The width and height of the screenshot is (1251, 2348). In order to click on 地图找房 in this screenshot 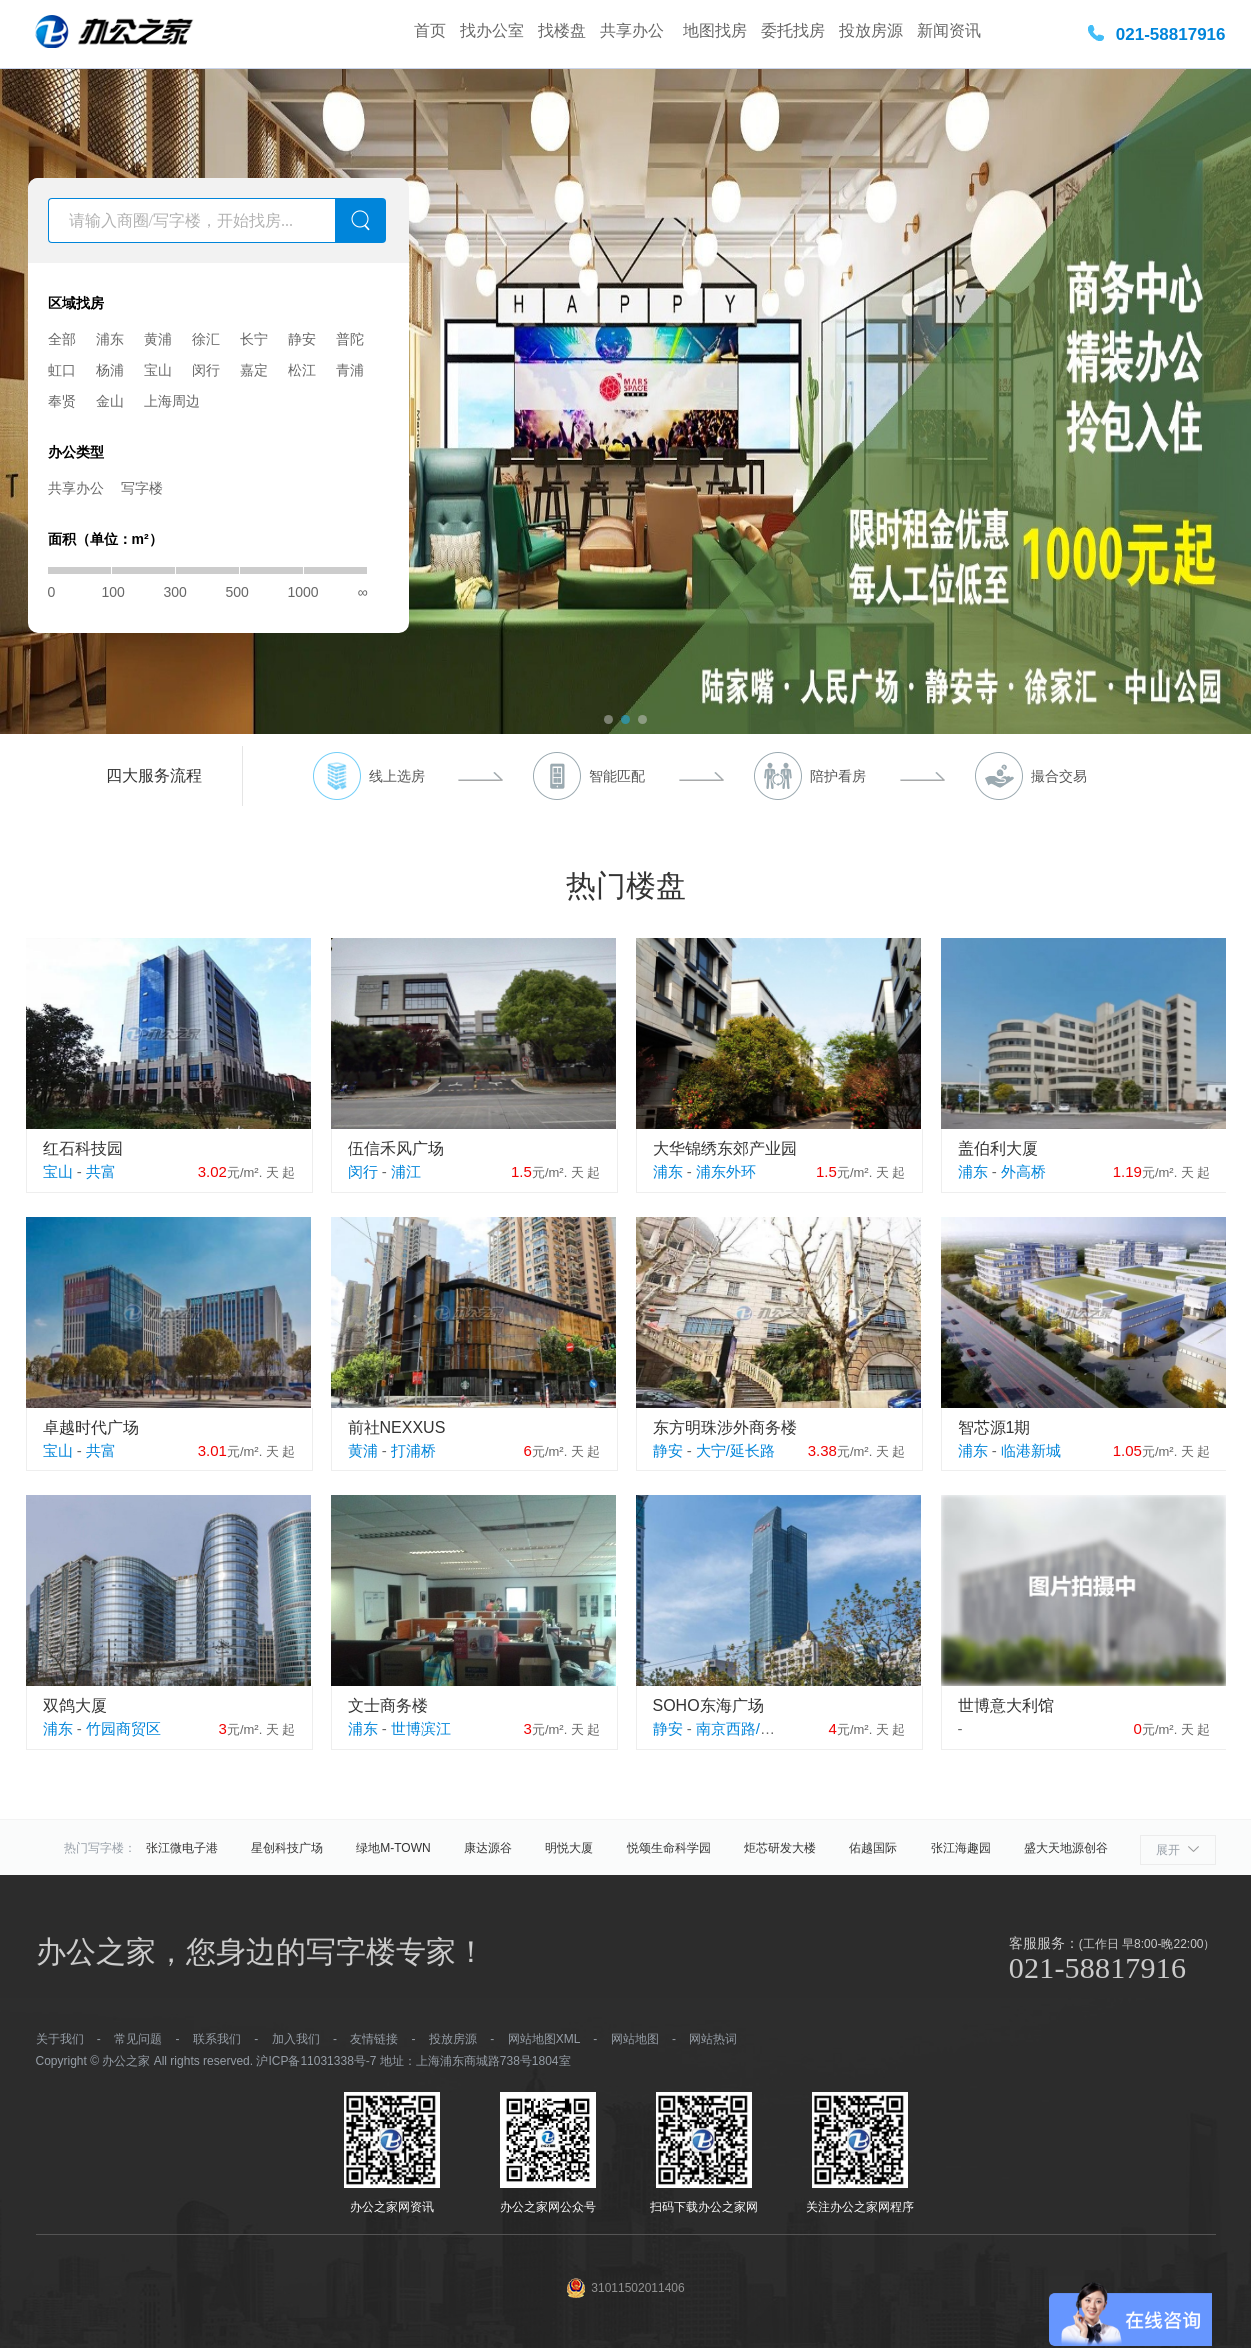, I will do `click(715, 30)`.